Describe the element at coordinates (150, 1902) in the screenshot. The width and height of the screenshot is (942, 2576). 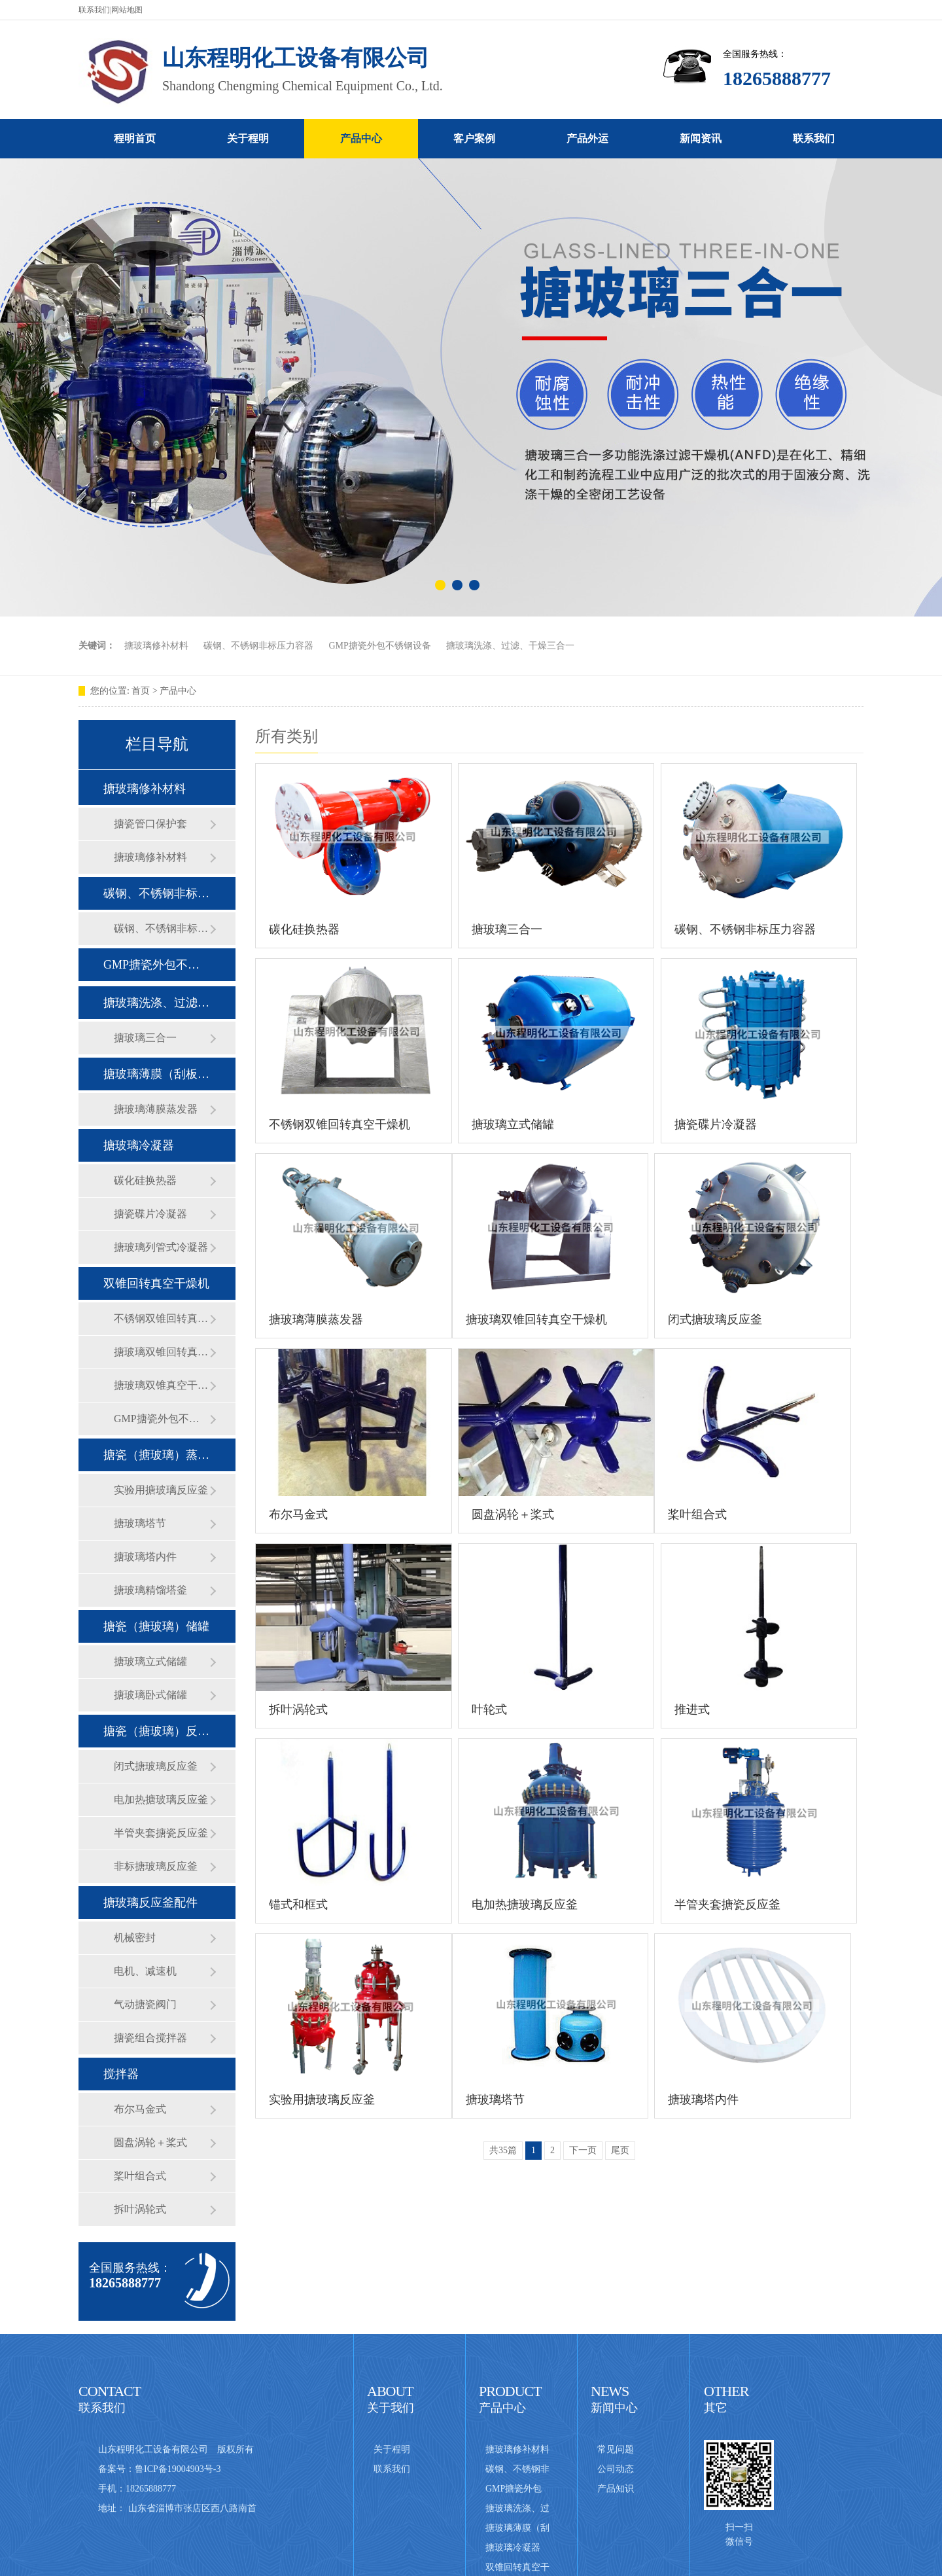
I see `搪玻璃反应釜配件` at that location.